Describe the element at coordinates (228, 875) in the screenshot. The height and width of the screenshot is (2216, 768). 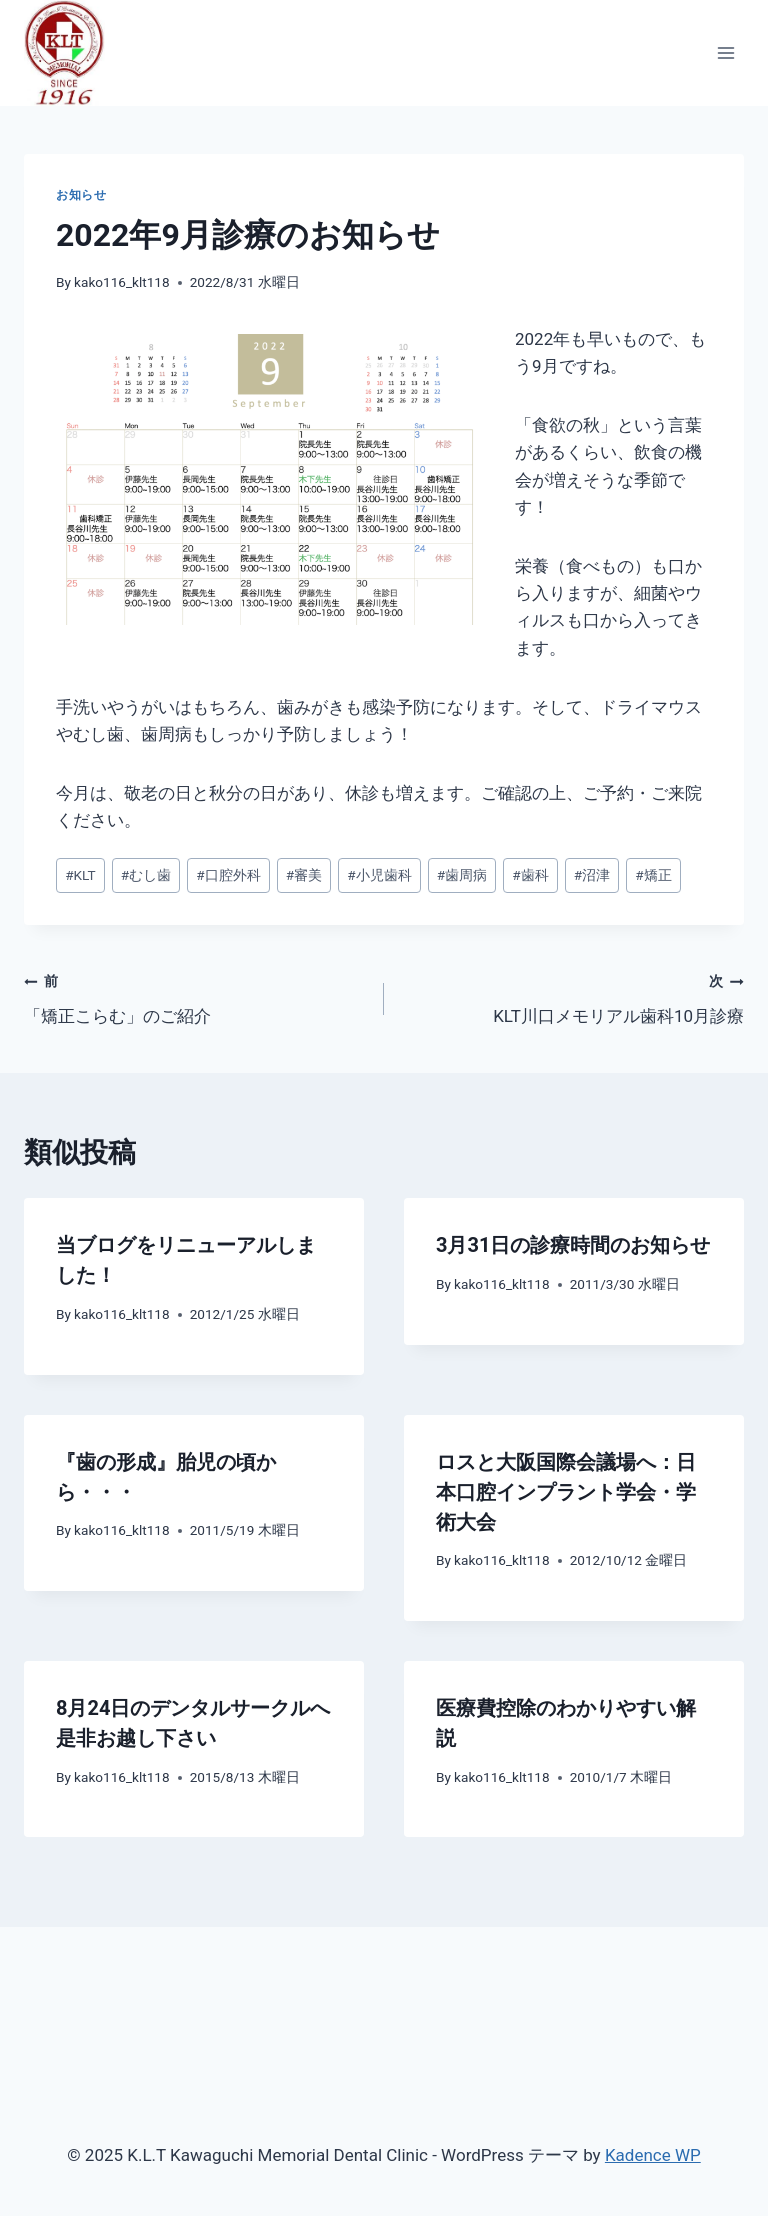
I see `口腔外科` at that location.